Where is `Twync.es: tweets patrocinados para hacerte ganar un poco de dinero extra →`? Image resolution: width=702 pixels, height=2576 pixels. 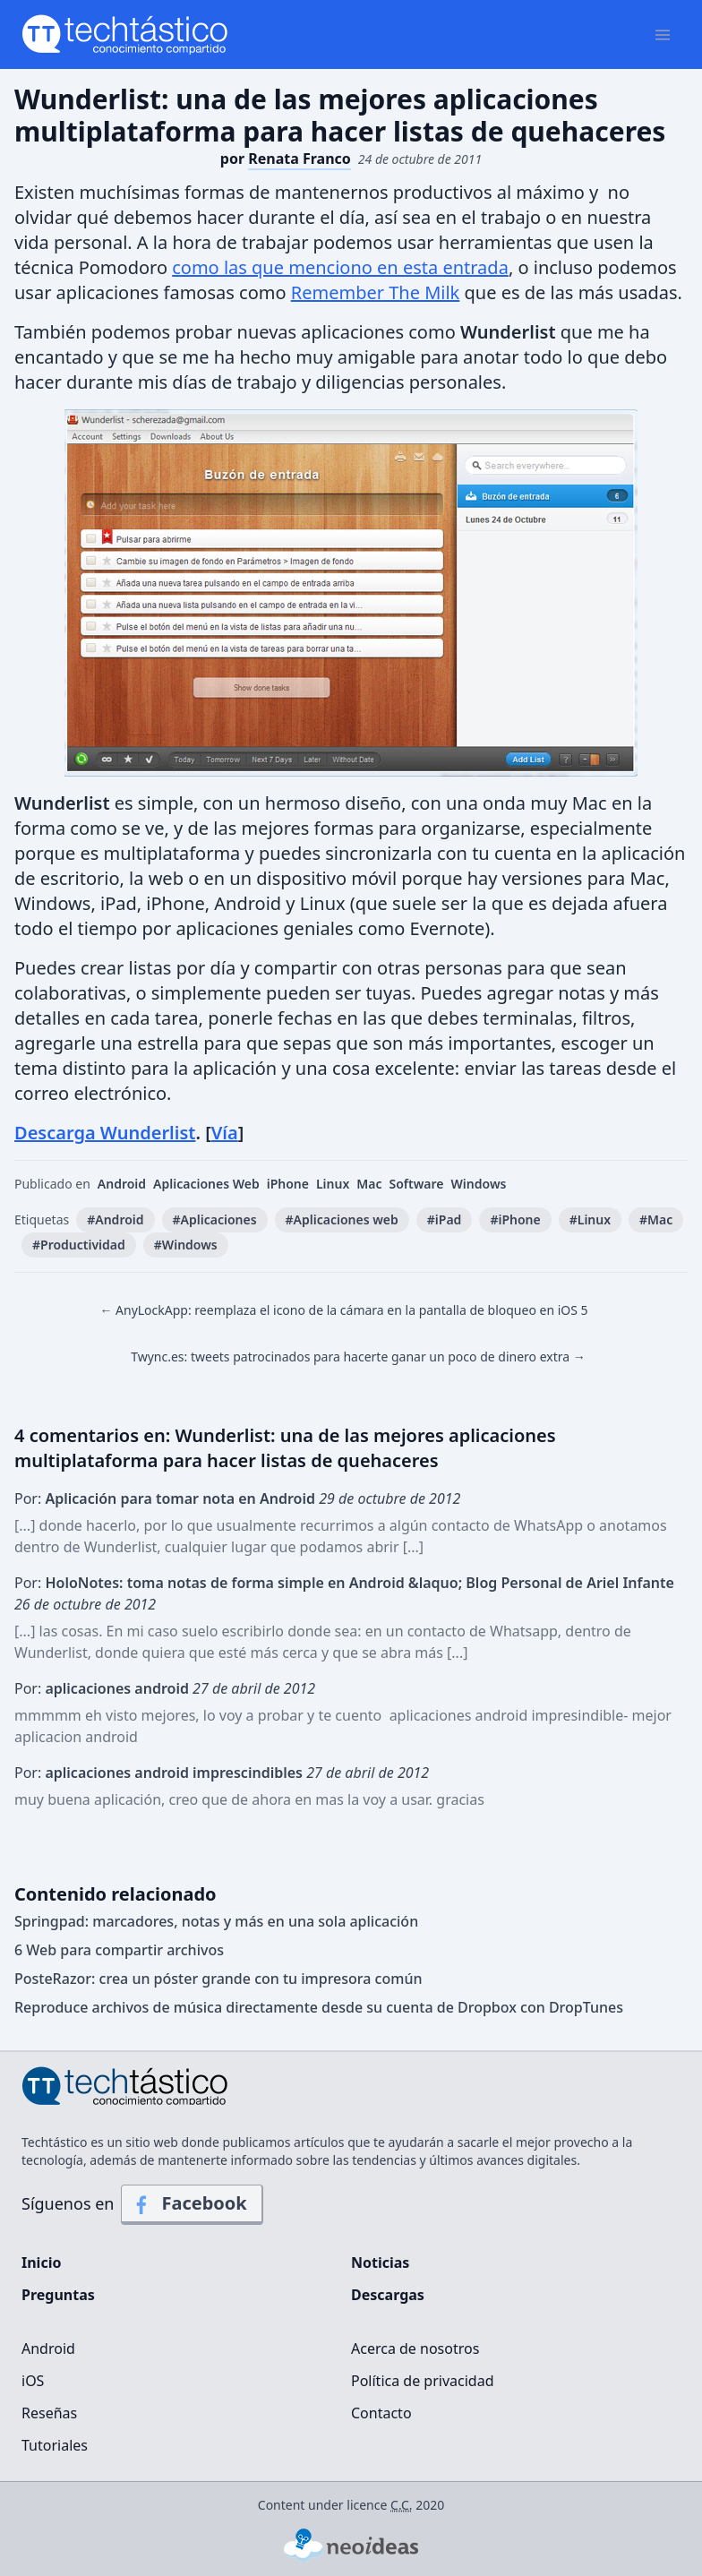
Twync.es: tweets patrocinados para hacerte ganar un poco de dinero extra → is located at coordinates (358, 1356).